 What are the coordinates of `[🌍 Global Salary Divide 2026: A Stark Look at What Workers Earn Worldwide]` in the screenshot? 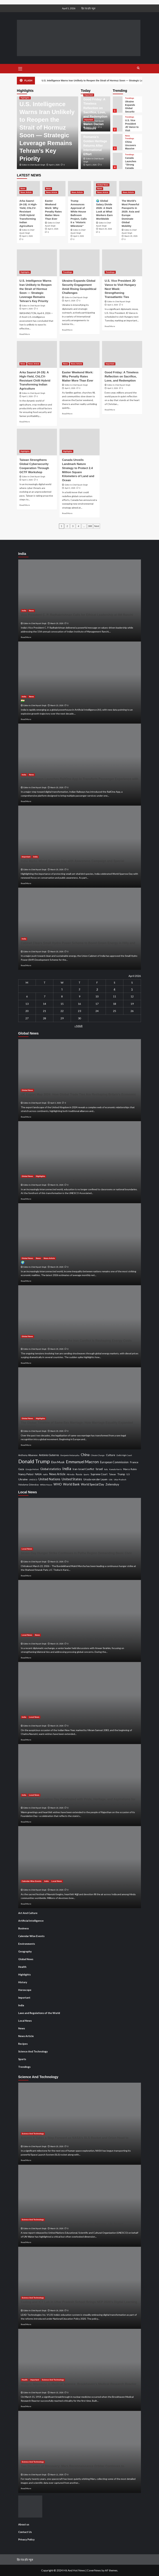 It's located at (79, 1243).